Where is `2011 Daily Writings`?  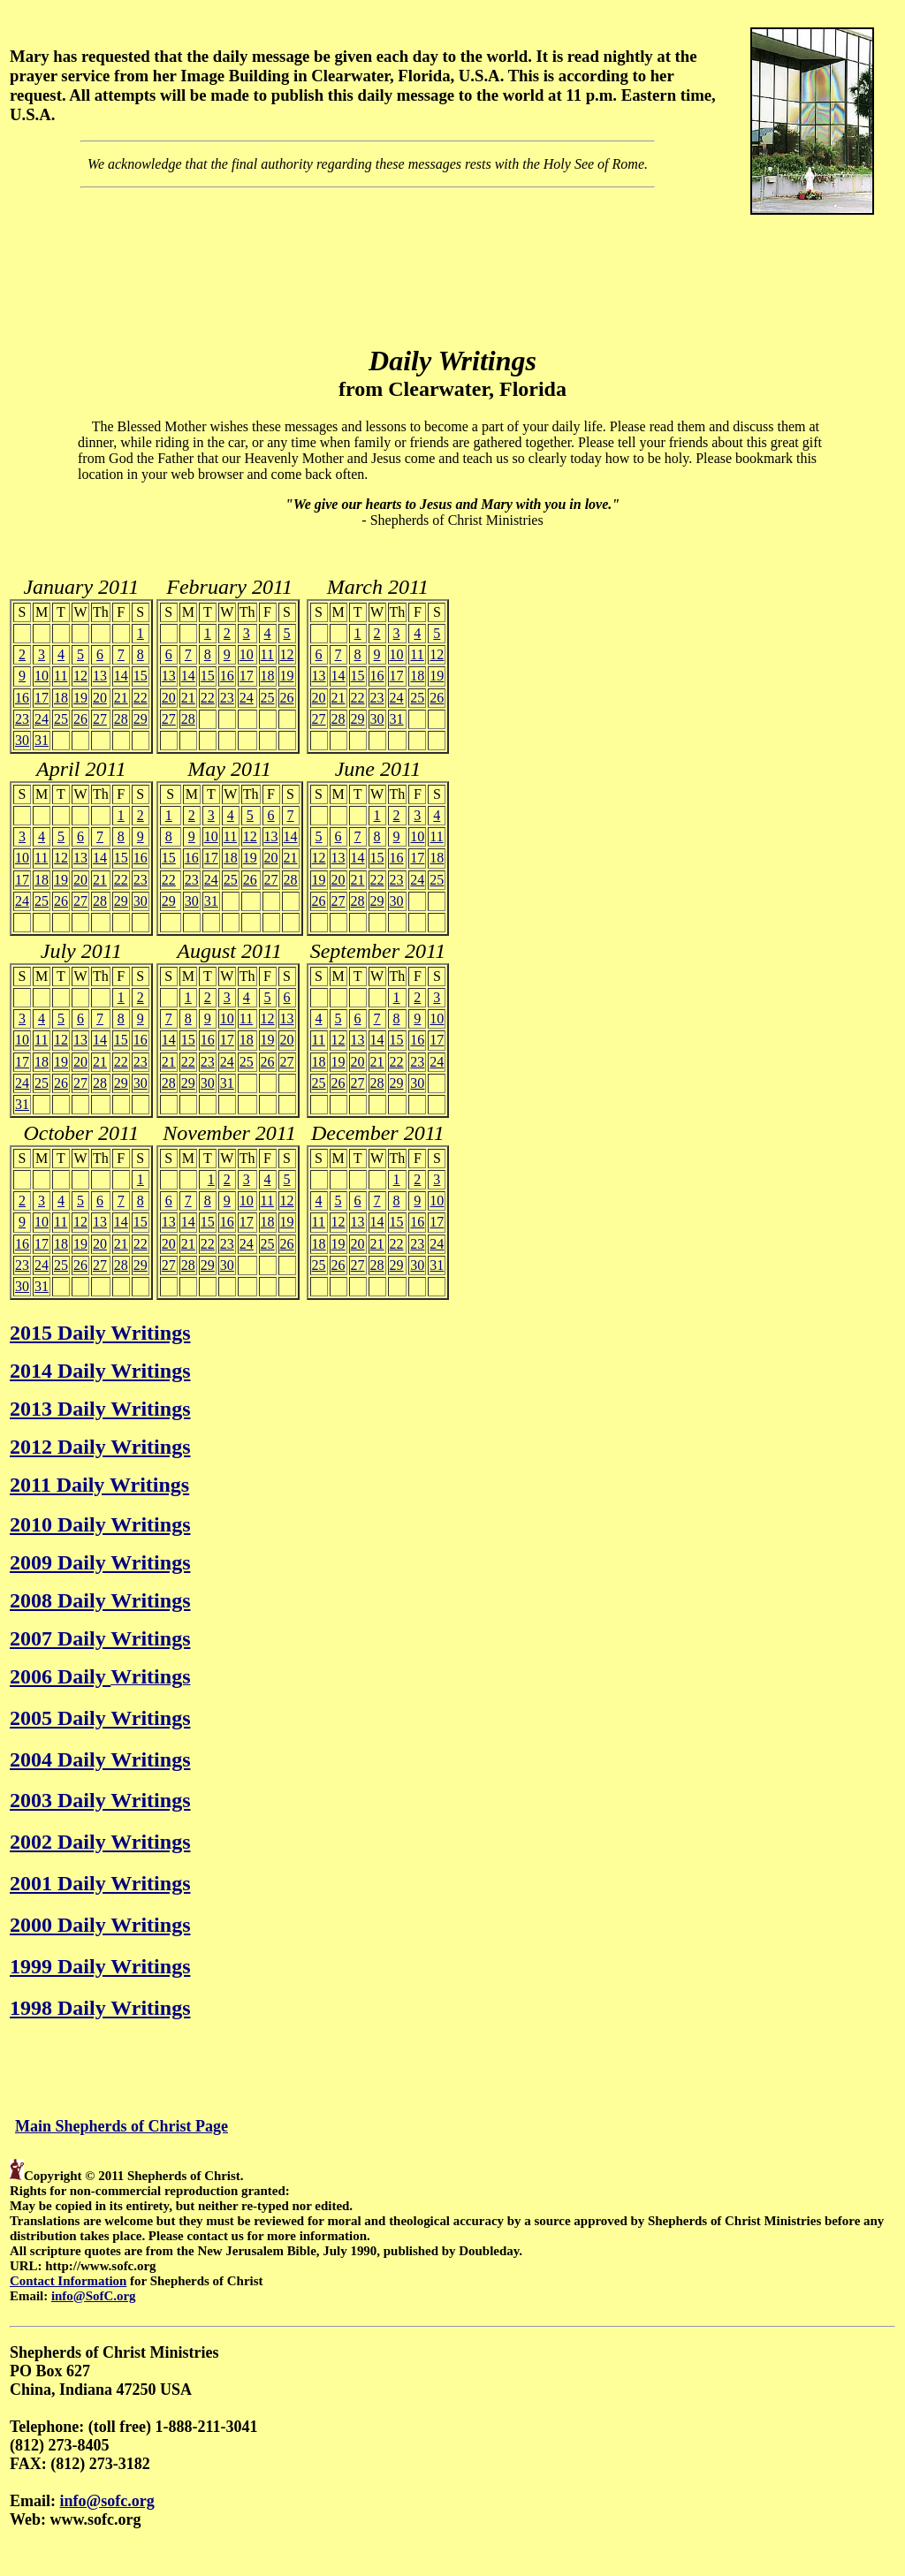
2011 Daily Writings is located at coordinates (99, 1484).